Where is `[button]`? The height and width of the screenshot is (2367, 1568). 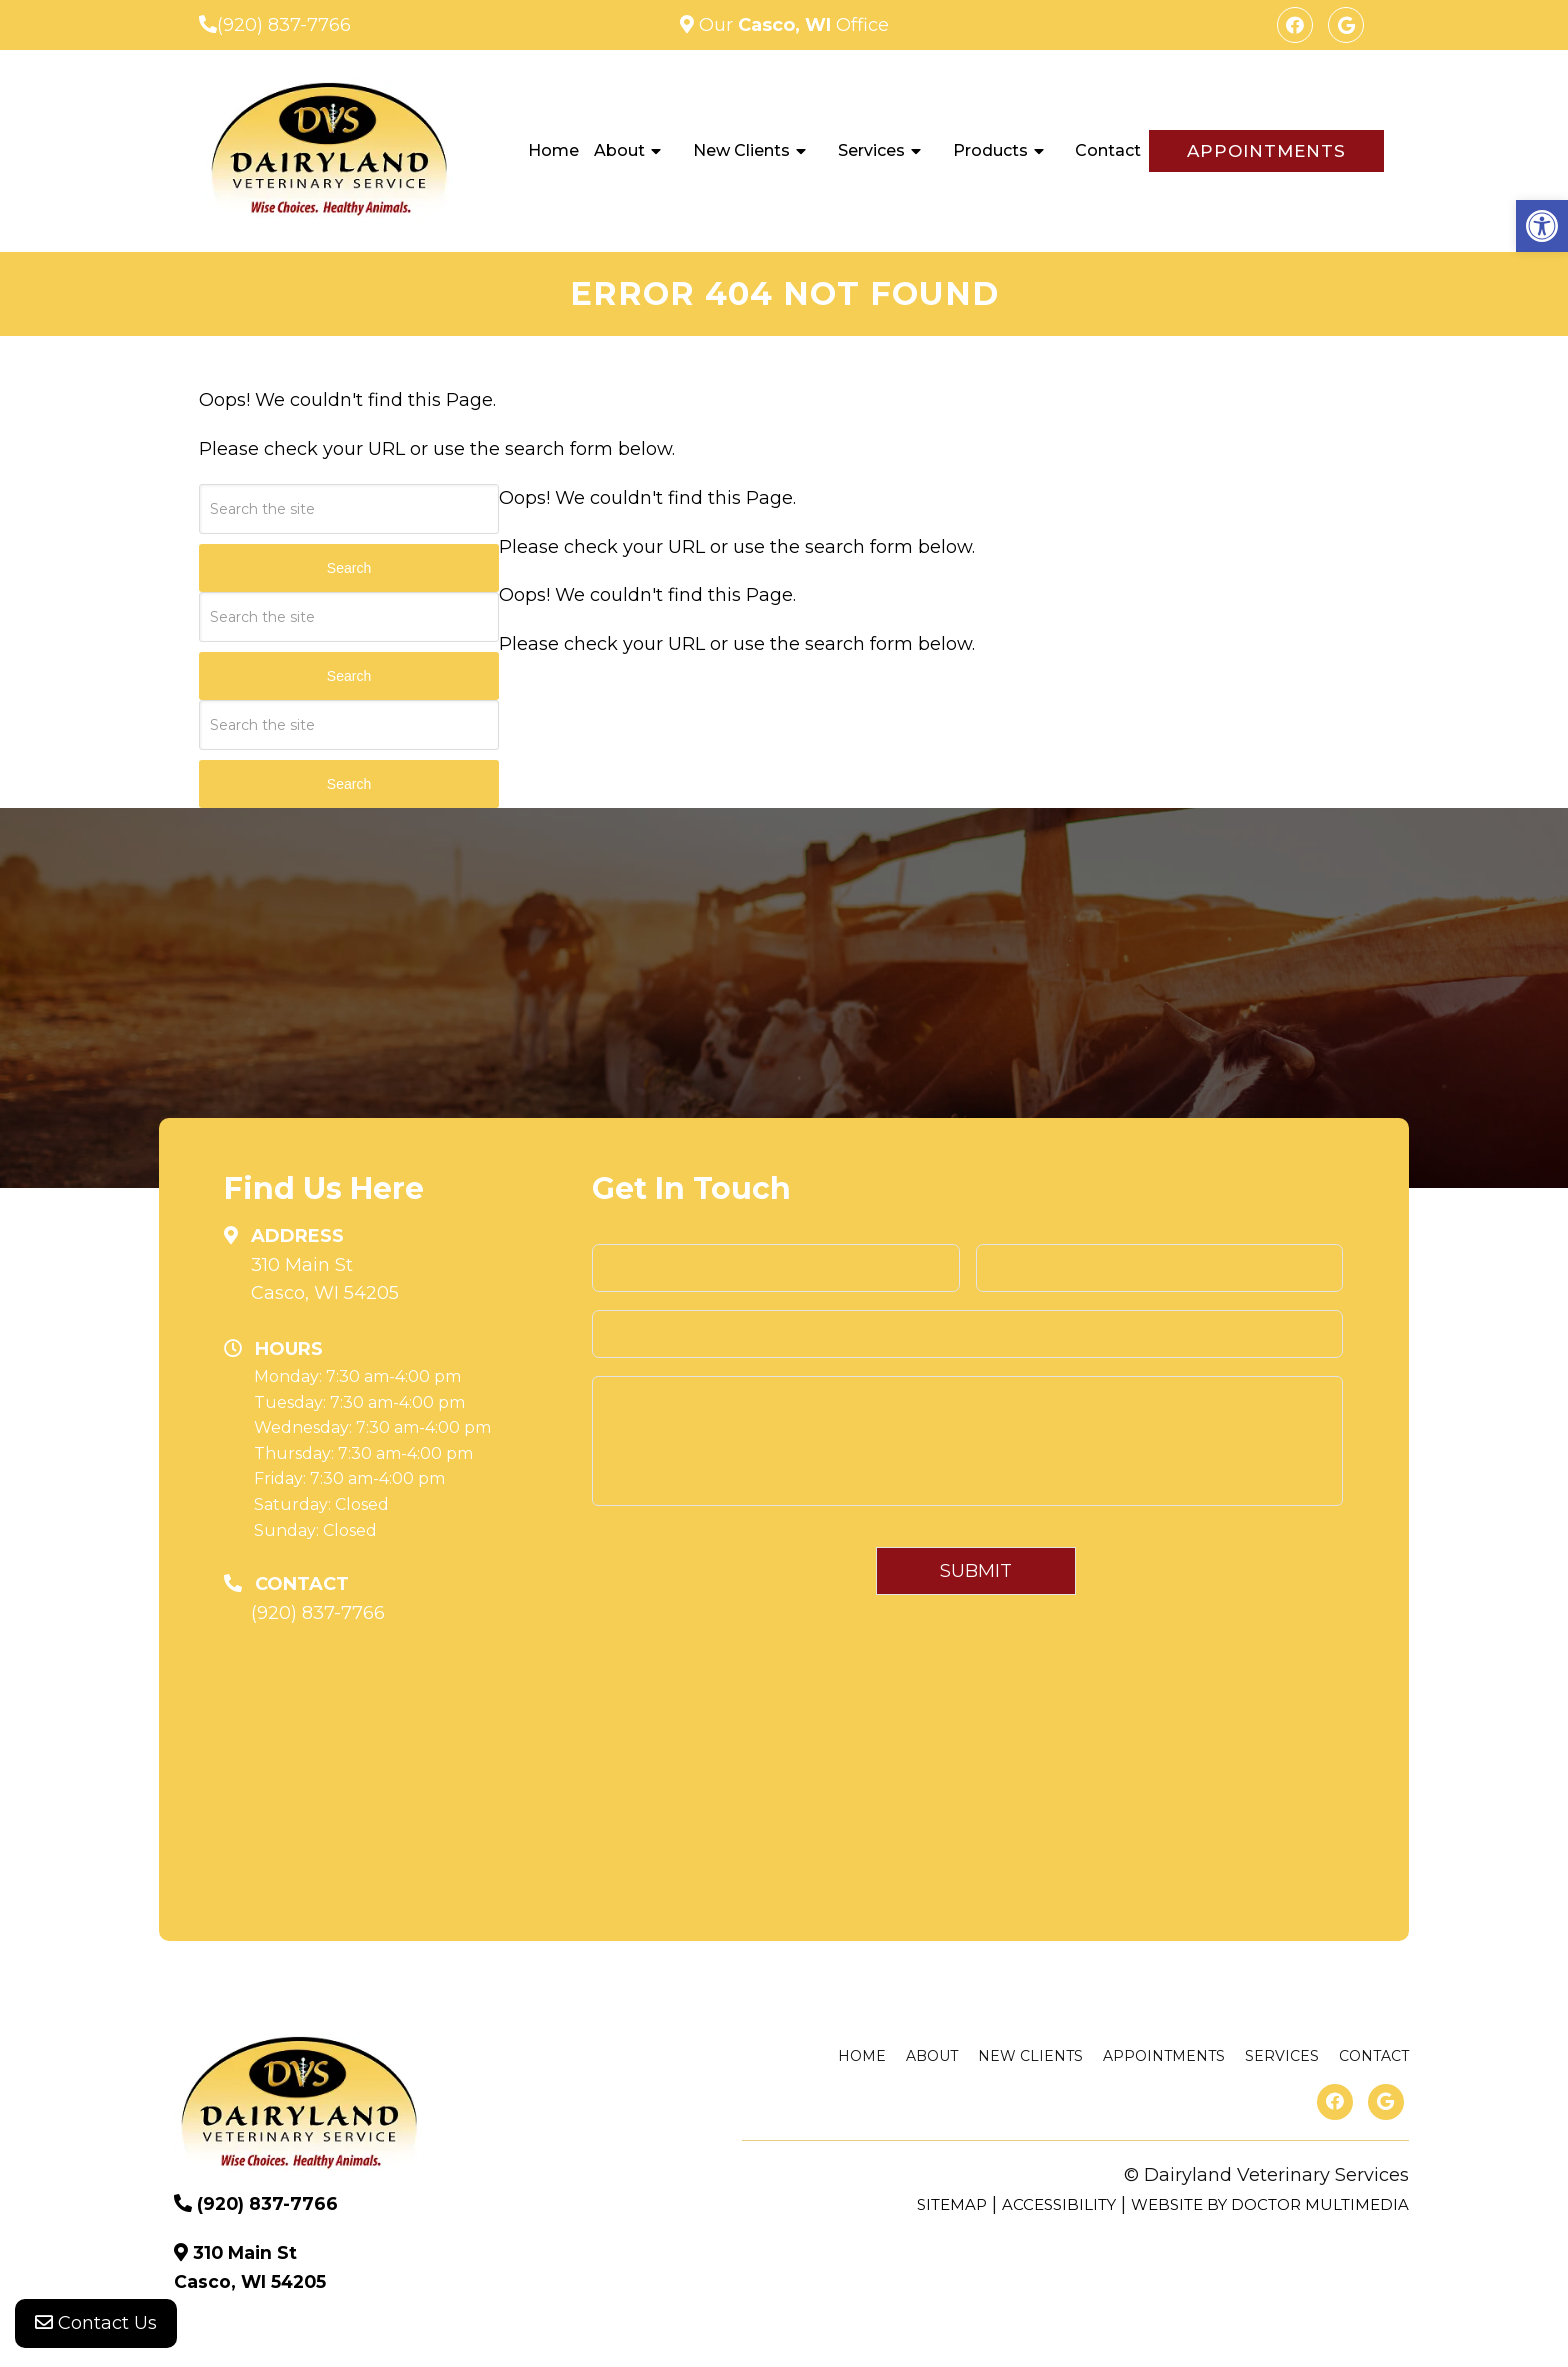 [button] is located at coordinates (1542, 226).